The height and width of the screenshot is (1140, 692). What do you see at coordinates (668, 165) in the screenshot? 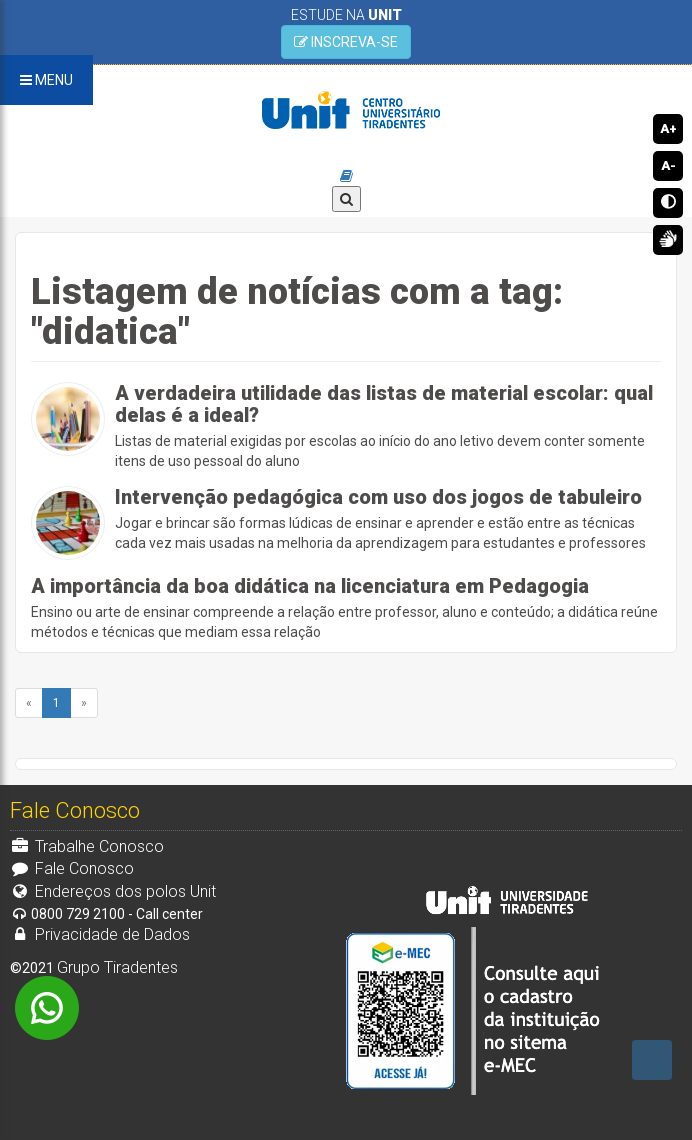
I see `A-` at bounding box center [668, 165].